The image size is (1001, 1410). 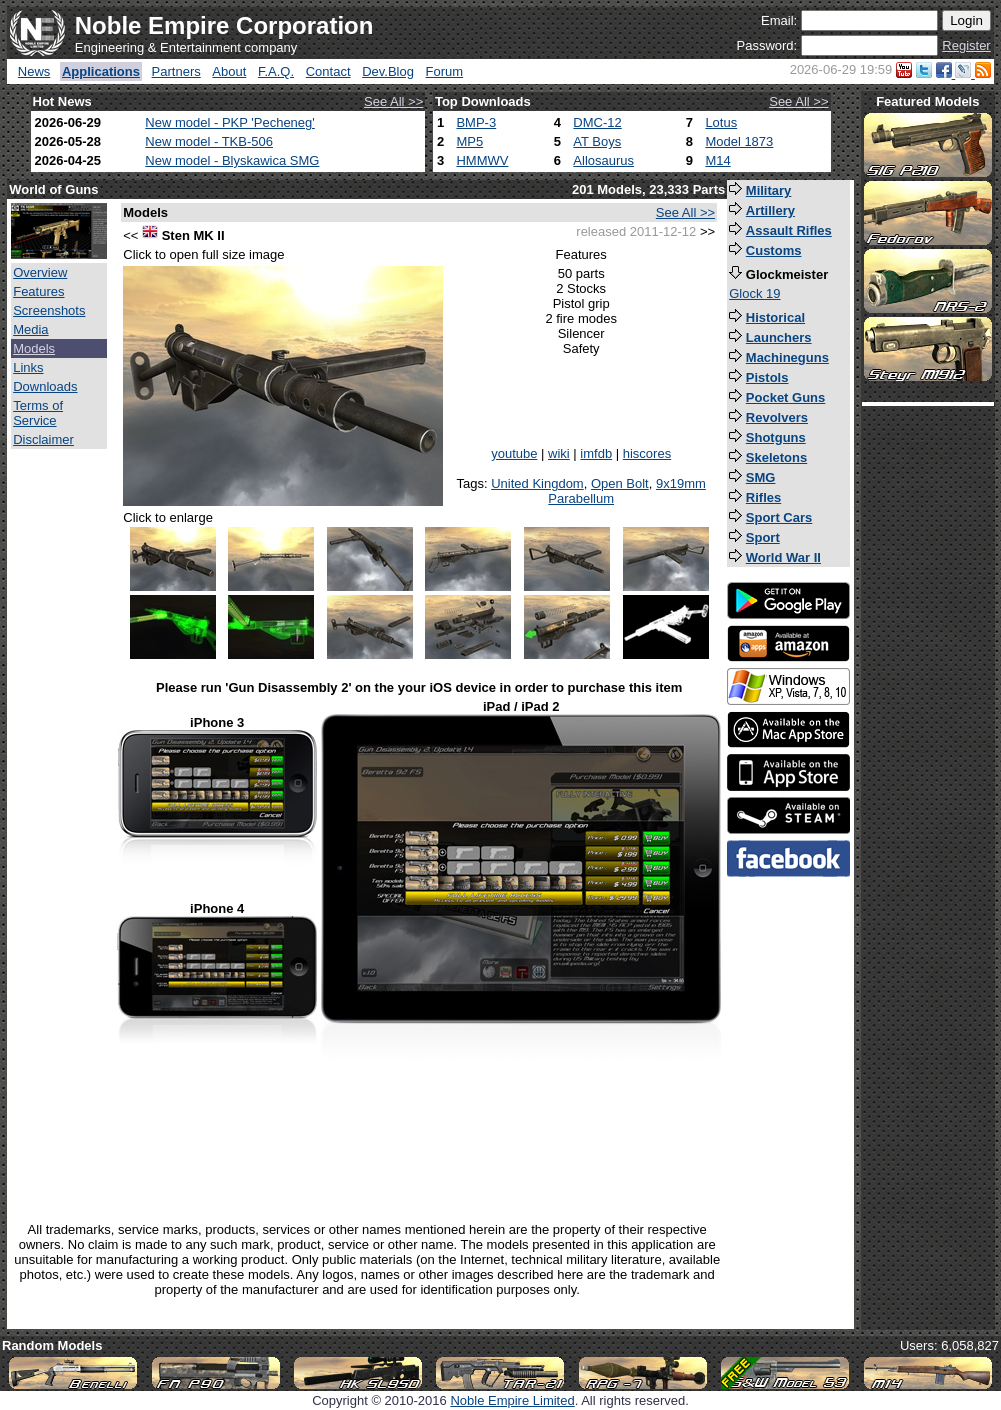 I want to click on About, so click(x=229, y=71).